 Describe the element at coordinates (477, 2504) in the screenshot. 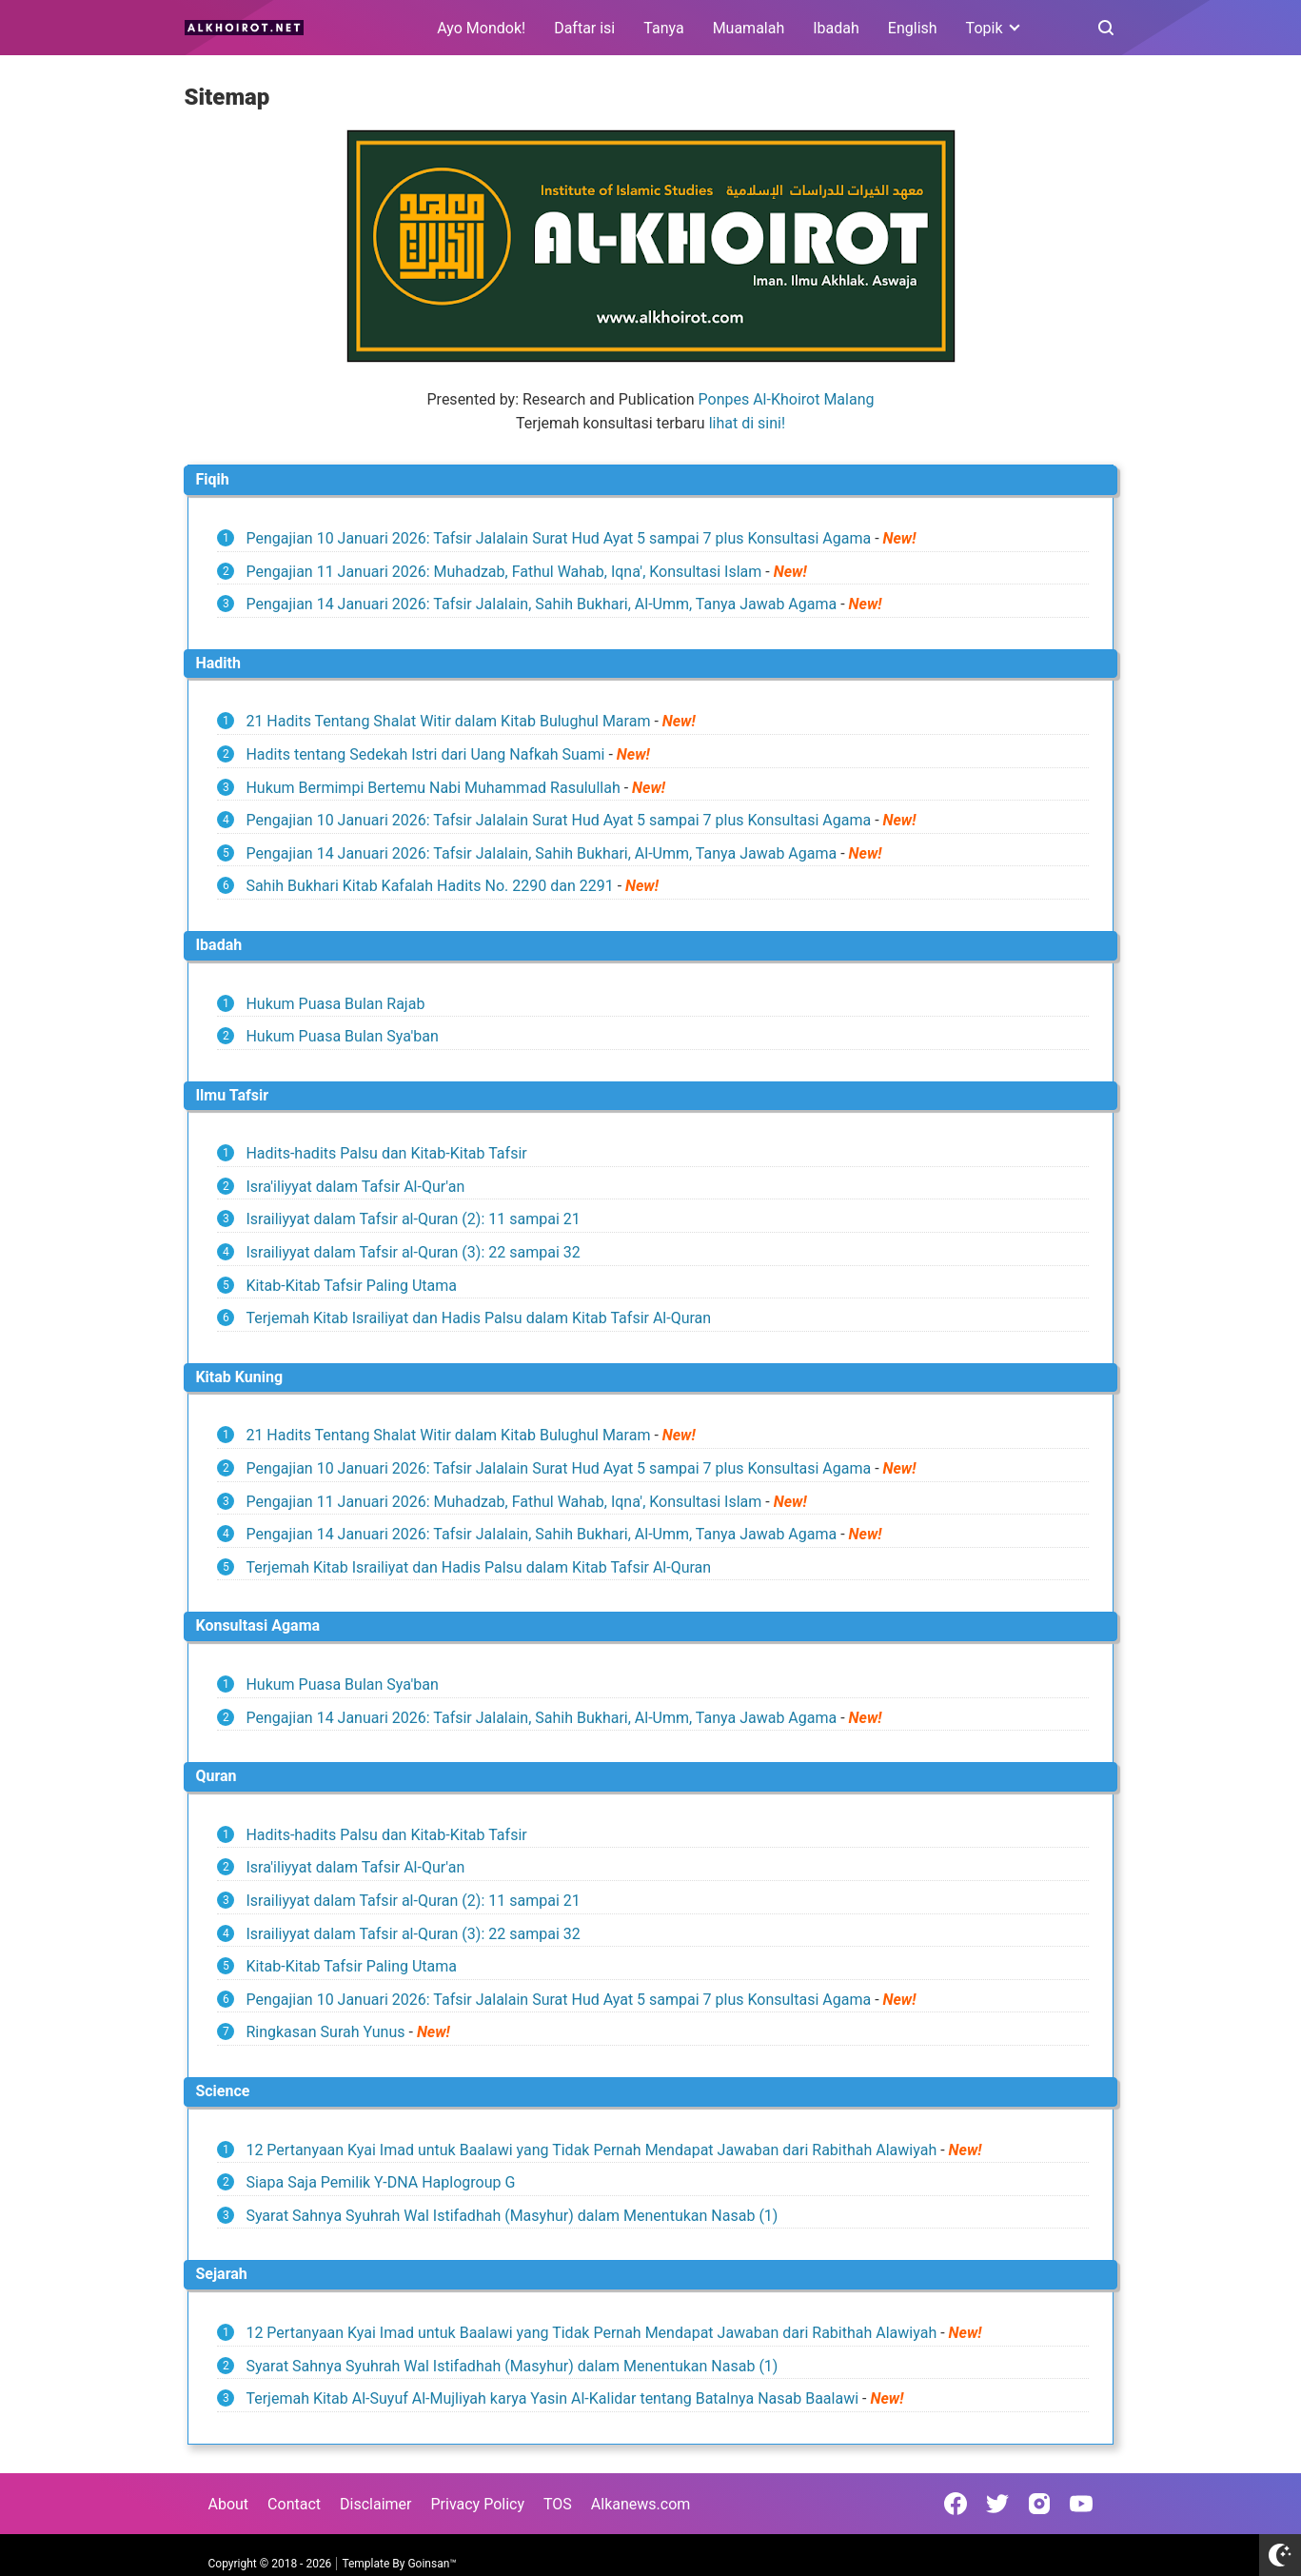

I see `Privacy Policy` at that location.